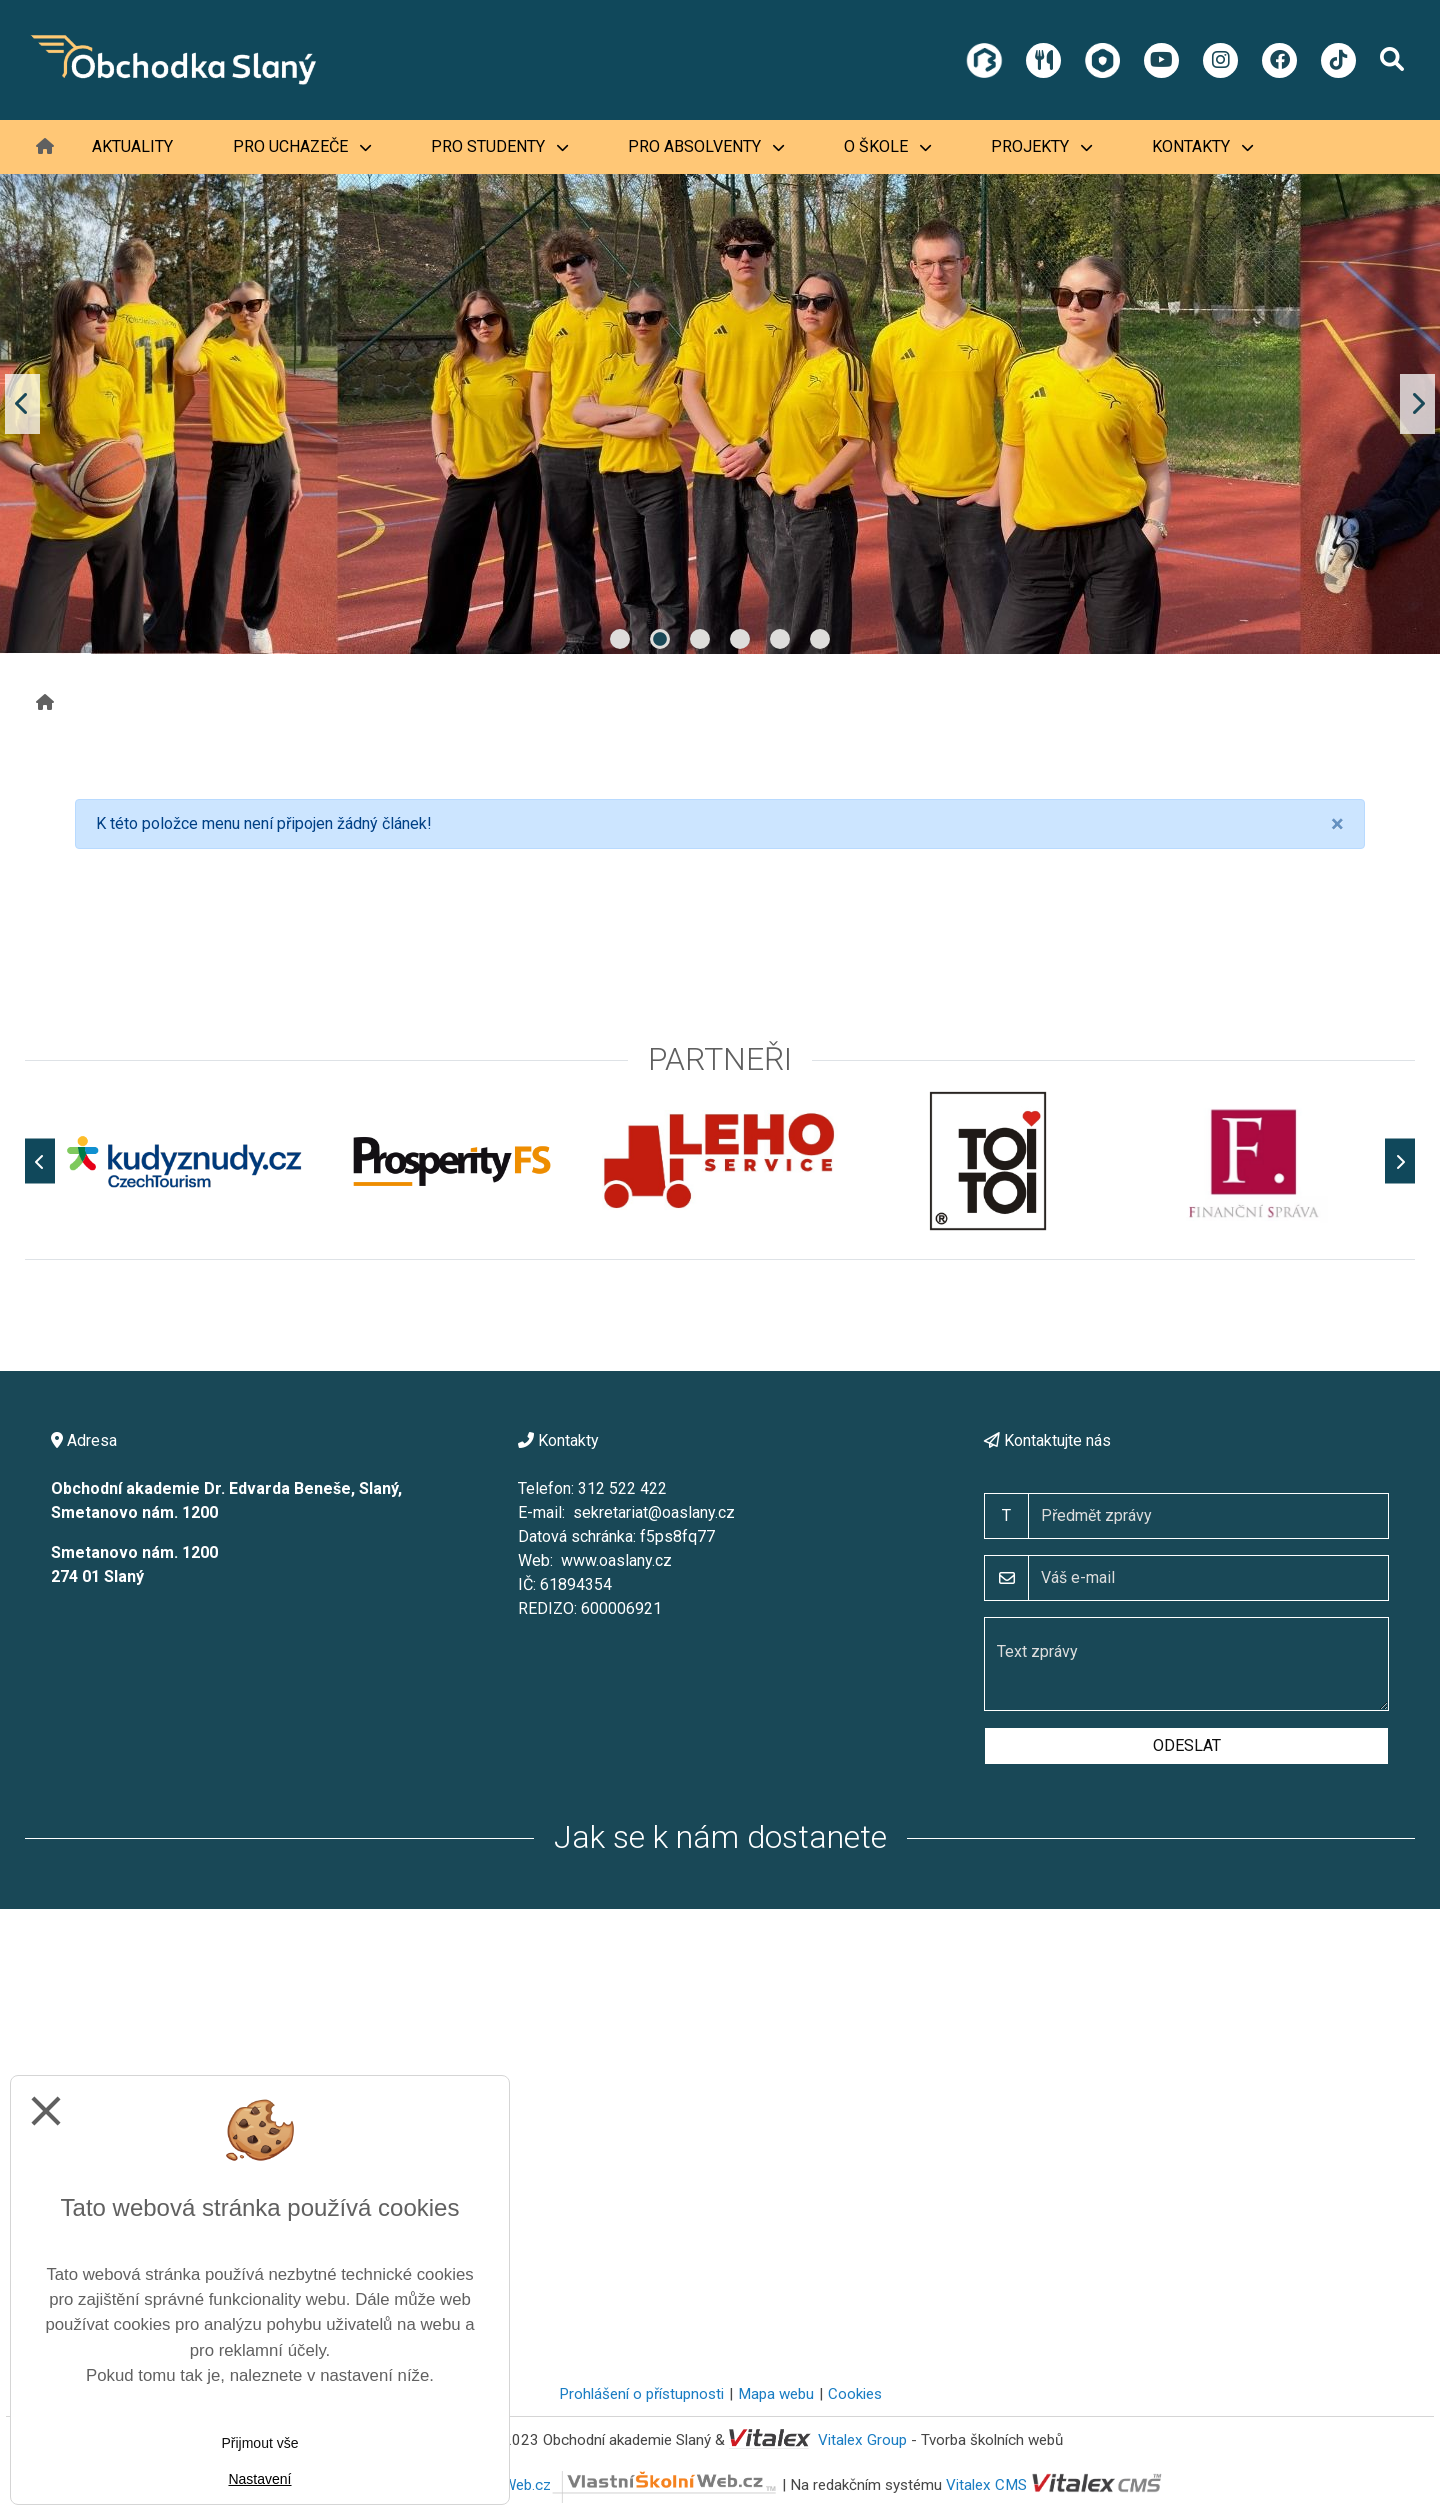 The height and width of the screenshot is (2515, 1440). What do you see at coordinates (302, 146) in the screenshot?
I see `Pro uchazeče` at bounding box center [302, 146].